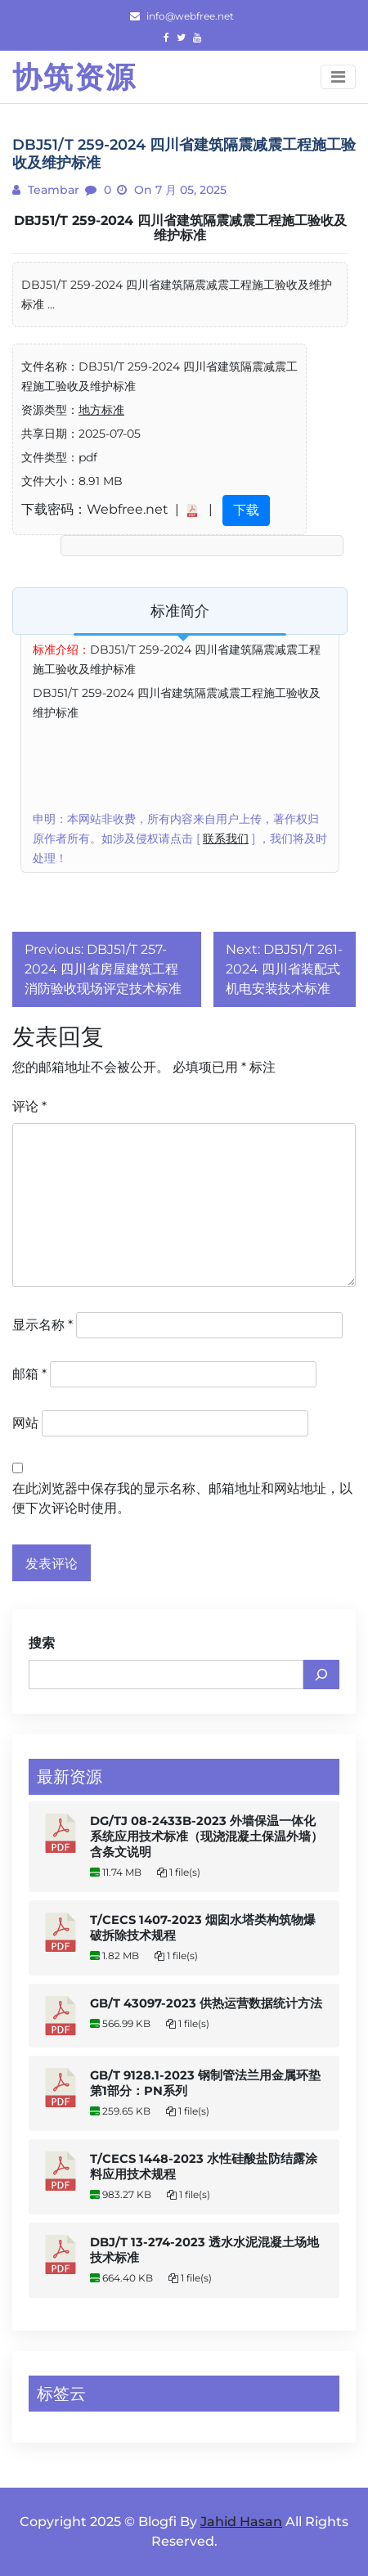 The image size is (368, 2576). I want to click on teambar, so click(52, 189).